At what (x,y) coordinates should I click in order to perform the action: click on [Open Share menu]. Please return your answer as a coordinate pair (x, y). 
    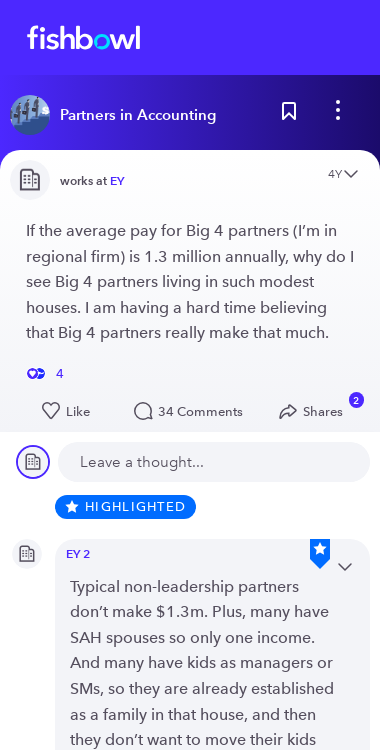
    Looking at the image, I should click on (315, 412).